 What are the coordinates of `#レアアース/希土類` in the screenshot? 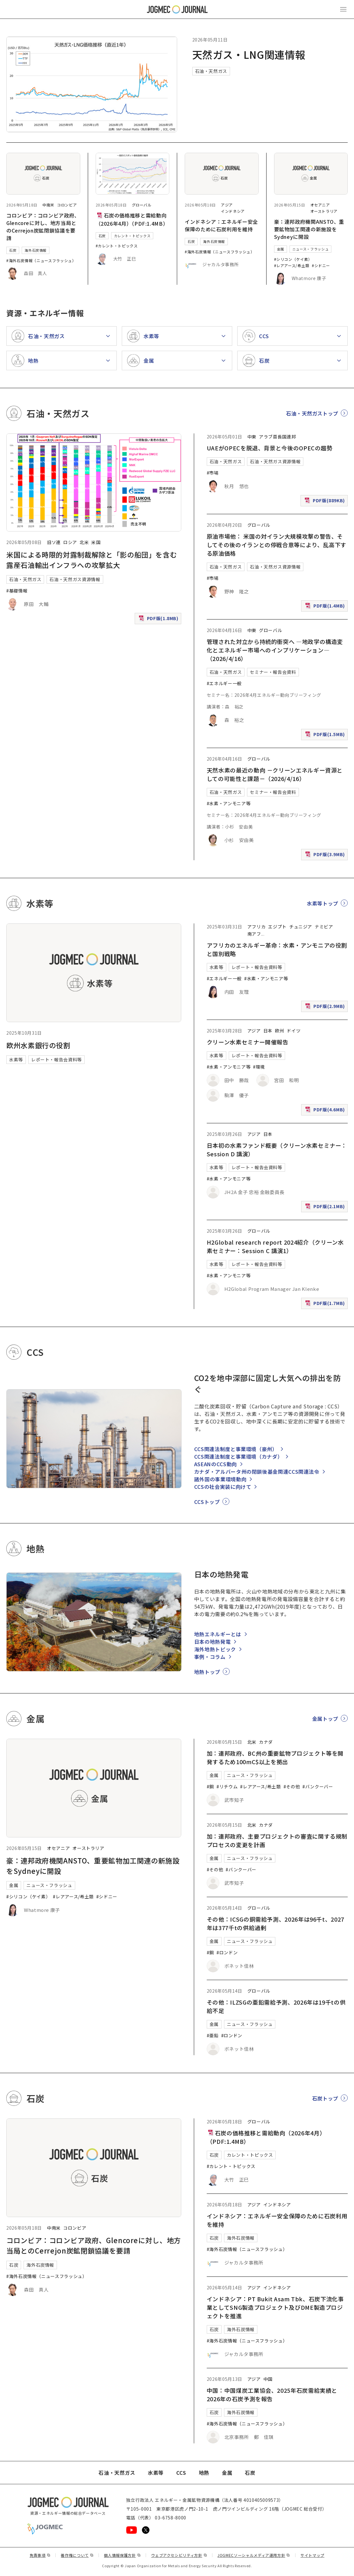 It's located at (291, 265).